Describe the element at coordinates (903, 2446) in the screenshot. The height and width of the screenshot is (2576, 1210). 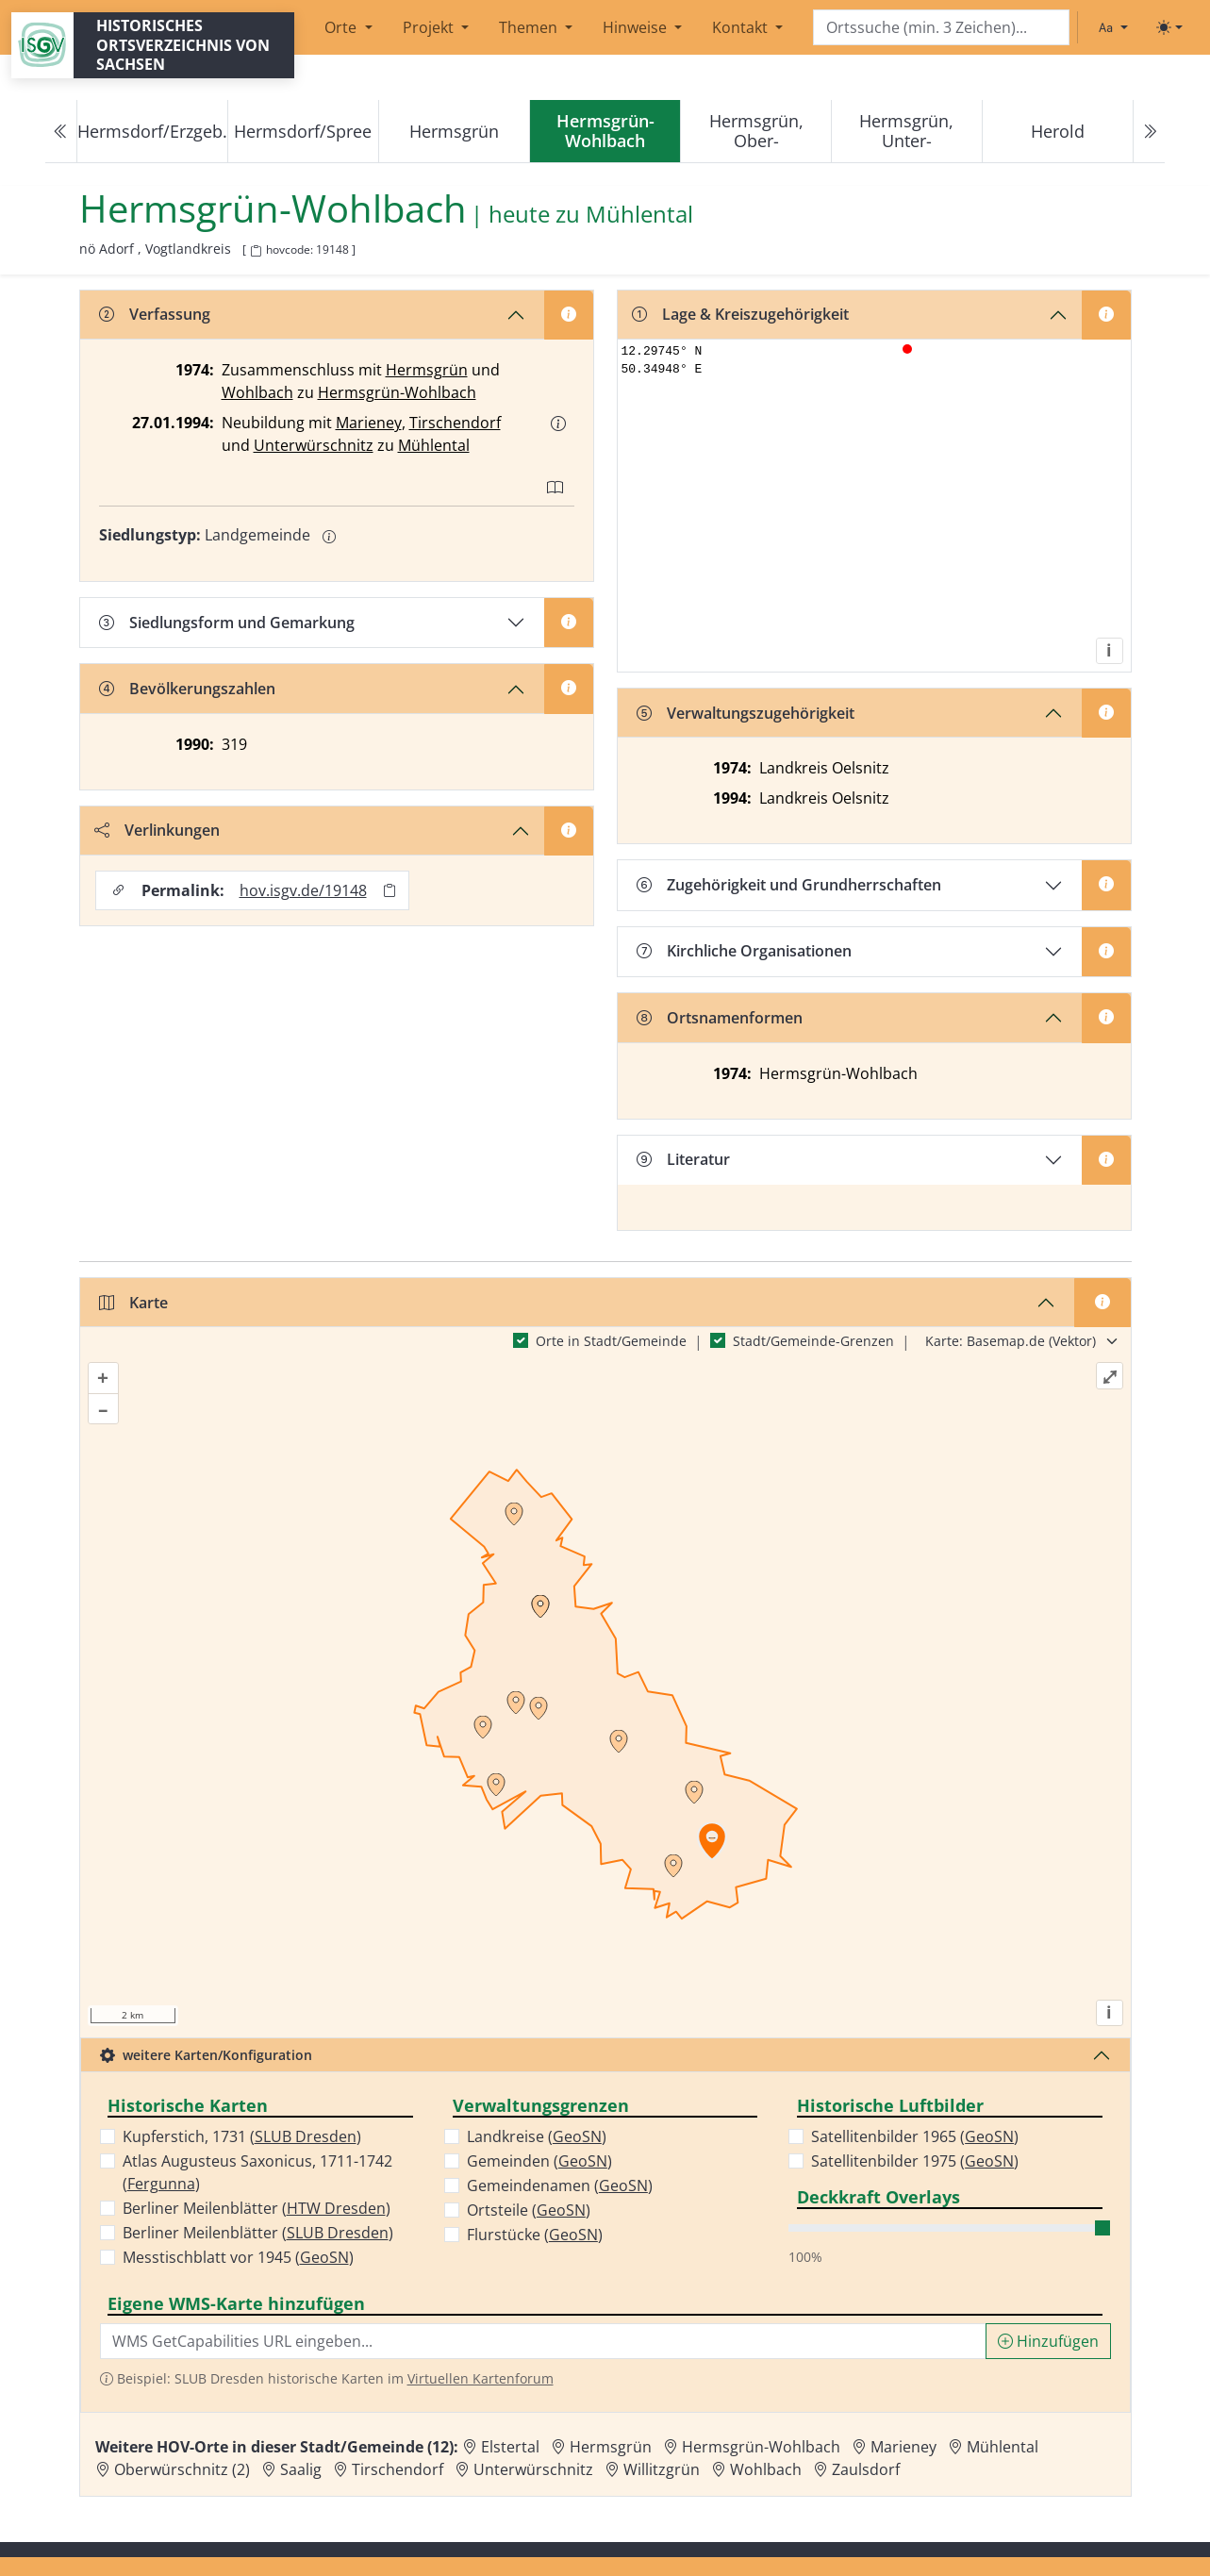
I see `Marieney [Zur Ortsseite von Marieney]` at that location.